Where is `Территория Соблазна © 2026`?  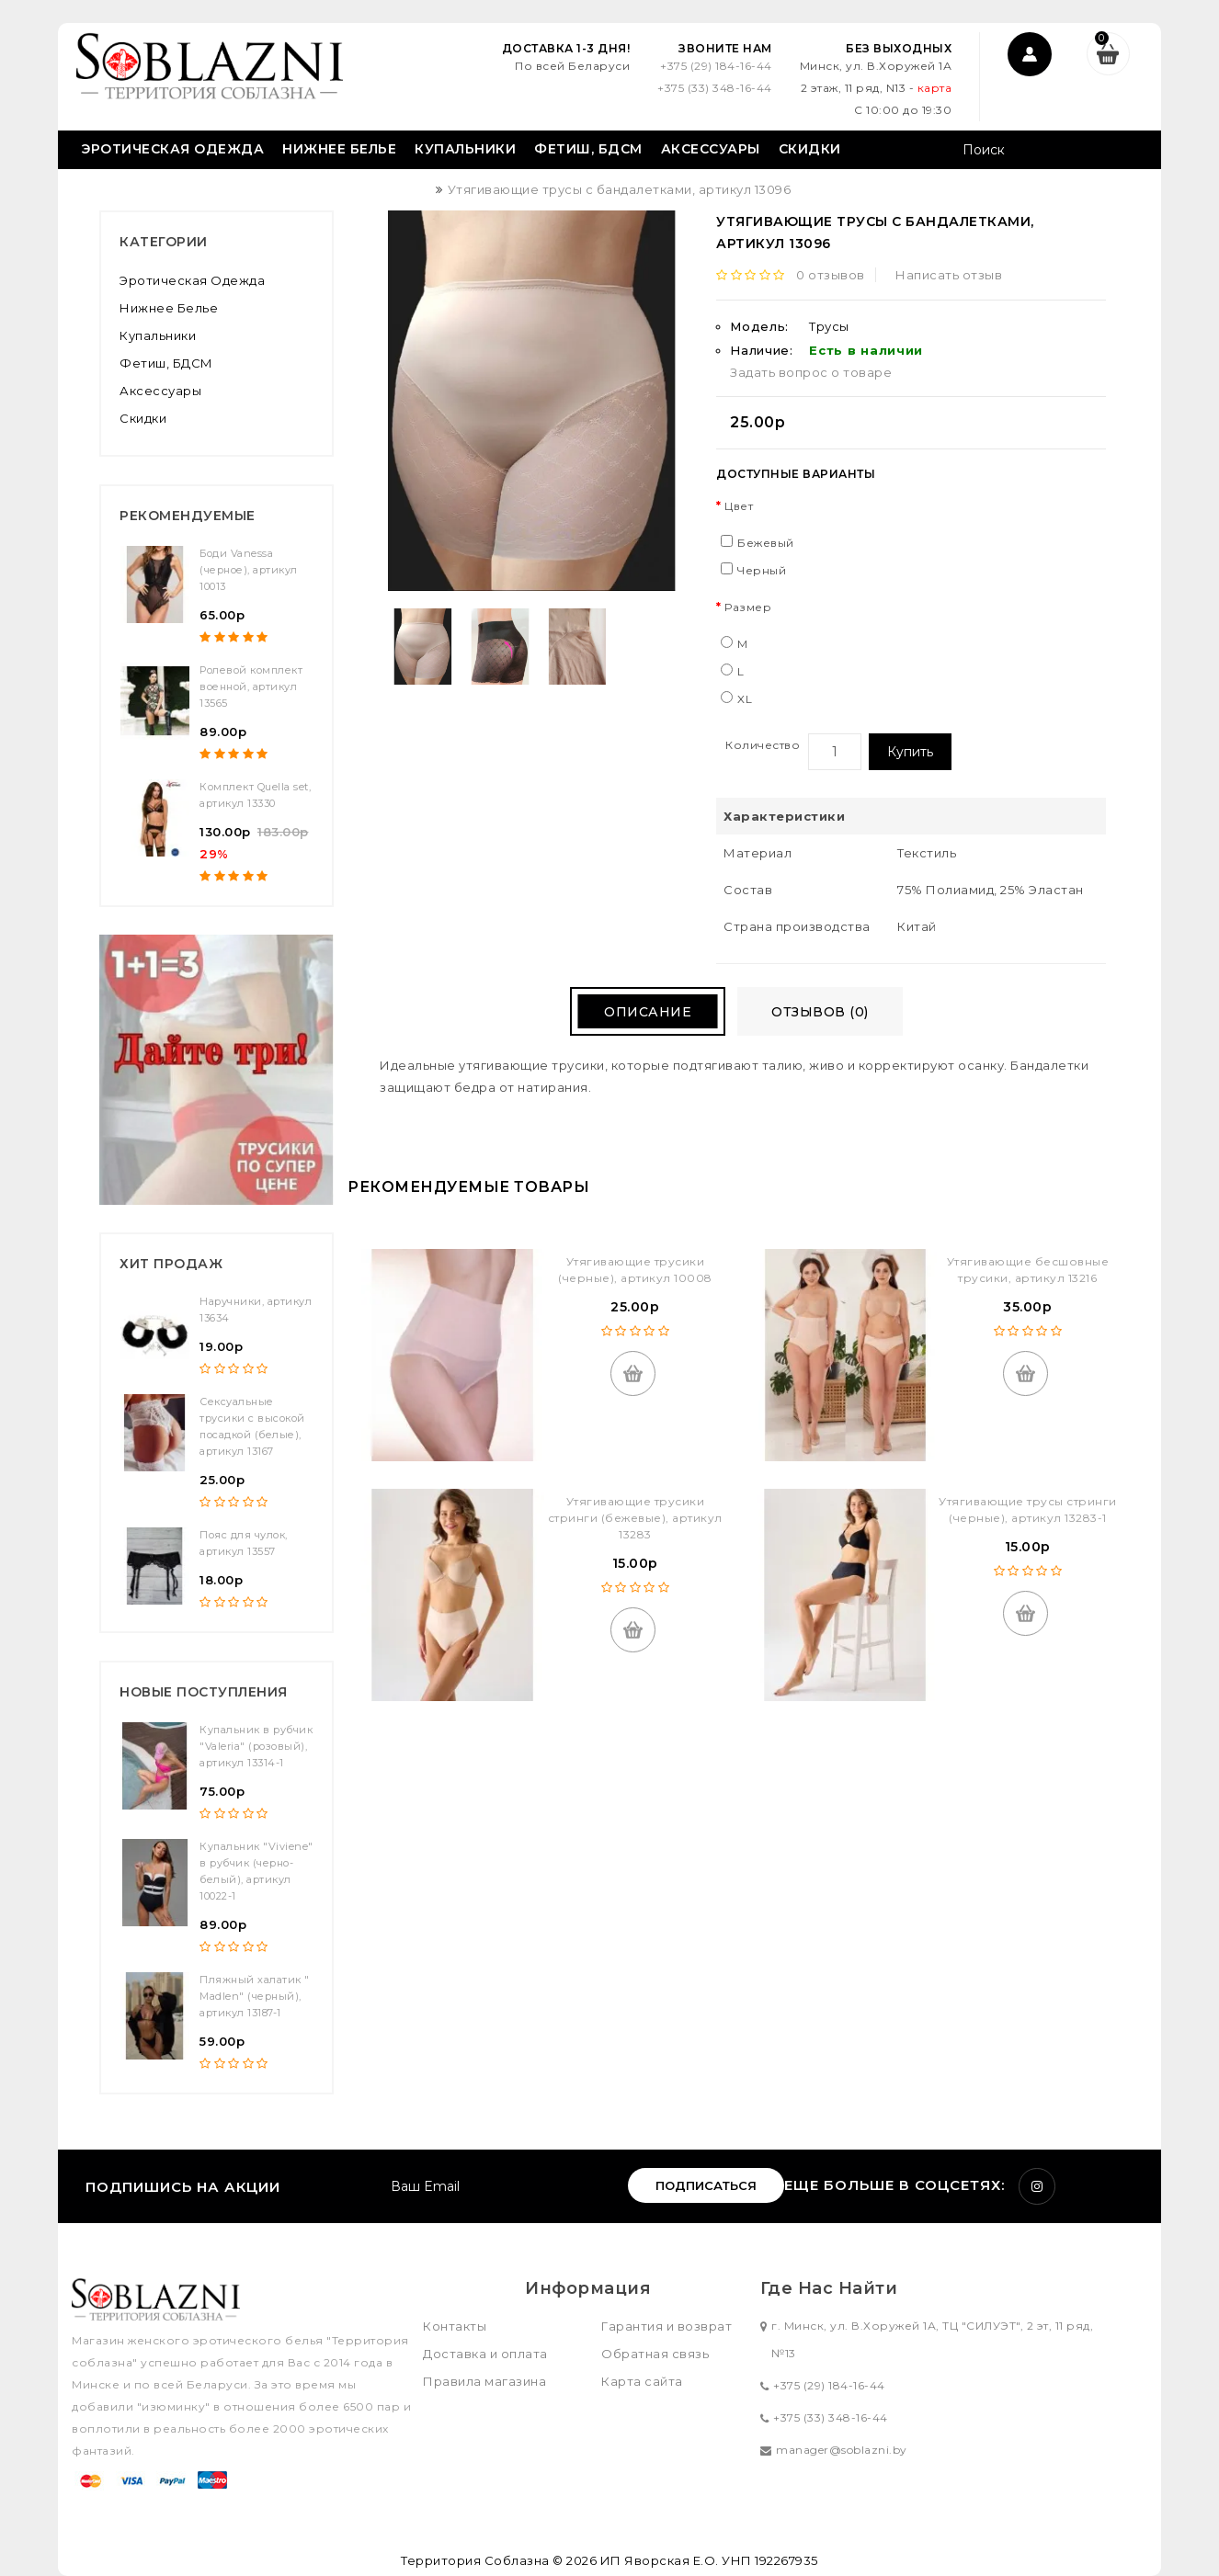
Территория Соблазна © 2026 is located at coordinates (499, 2560).